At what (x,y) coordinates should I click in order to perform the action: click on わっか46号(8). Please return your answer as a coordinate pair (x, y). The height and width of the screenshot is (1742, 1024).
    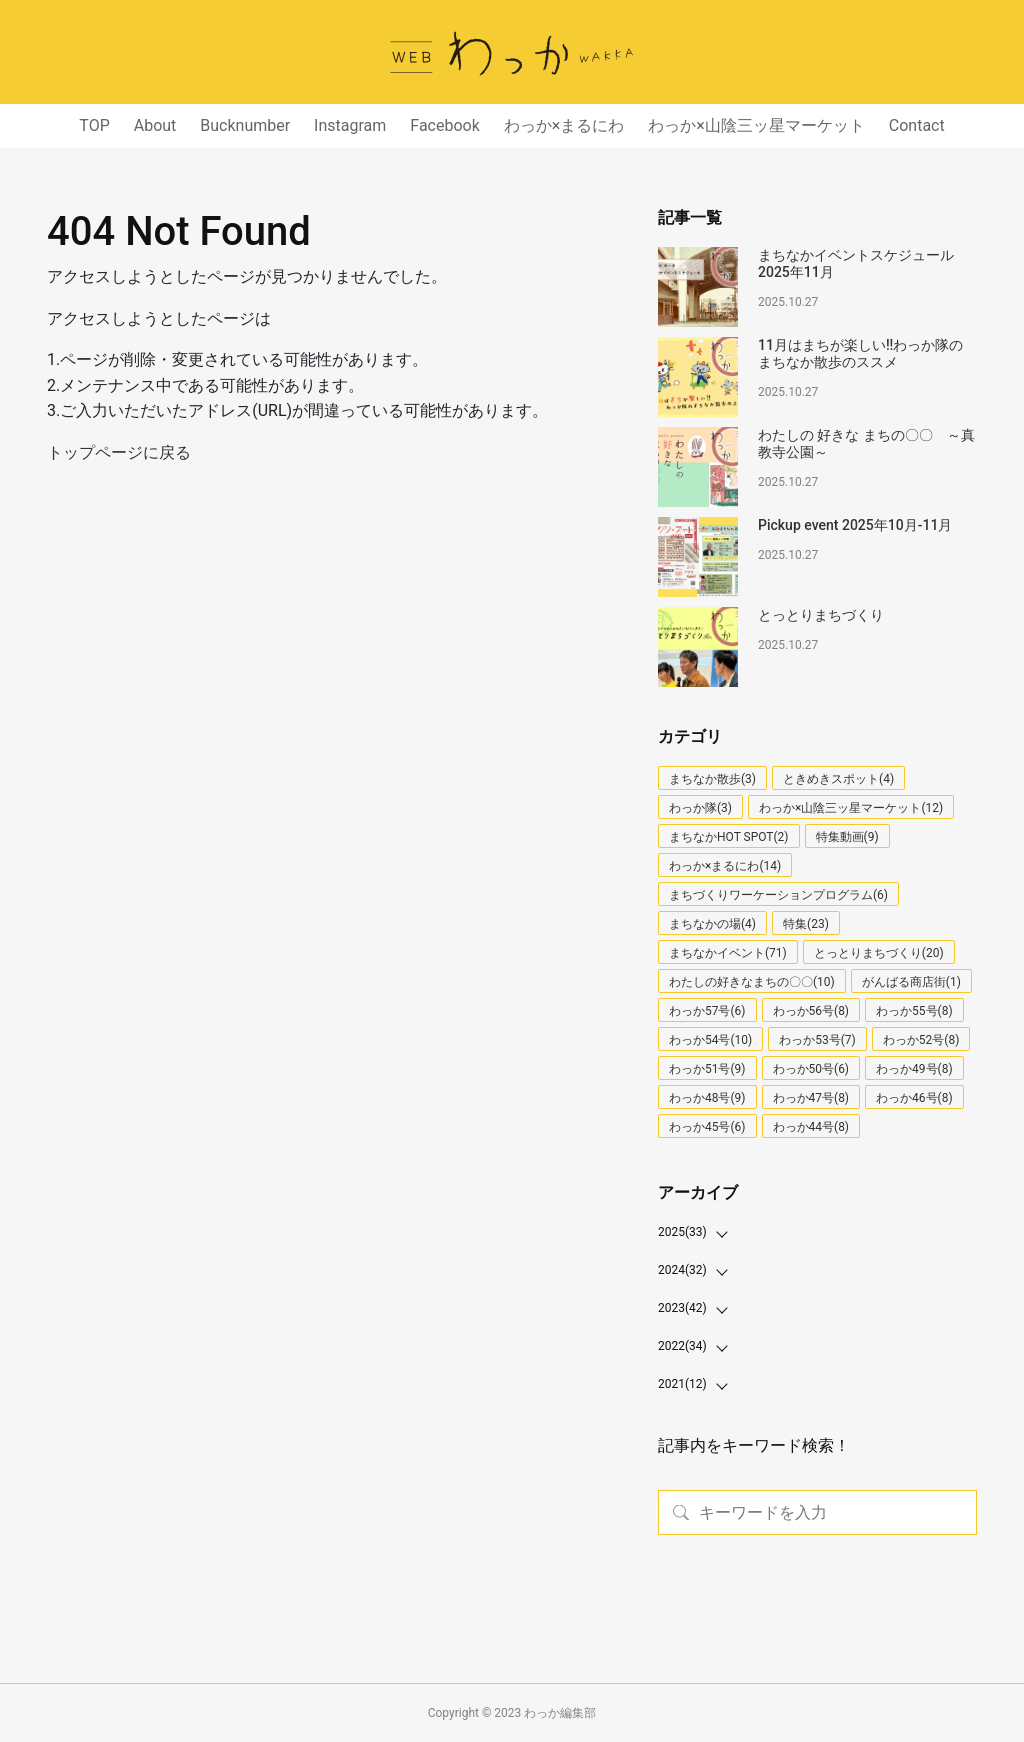
    Looking at the image, I should click on (914, 1098).